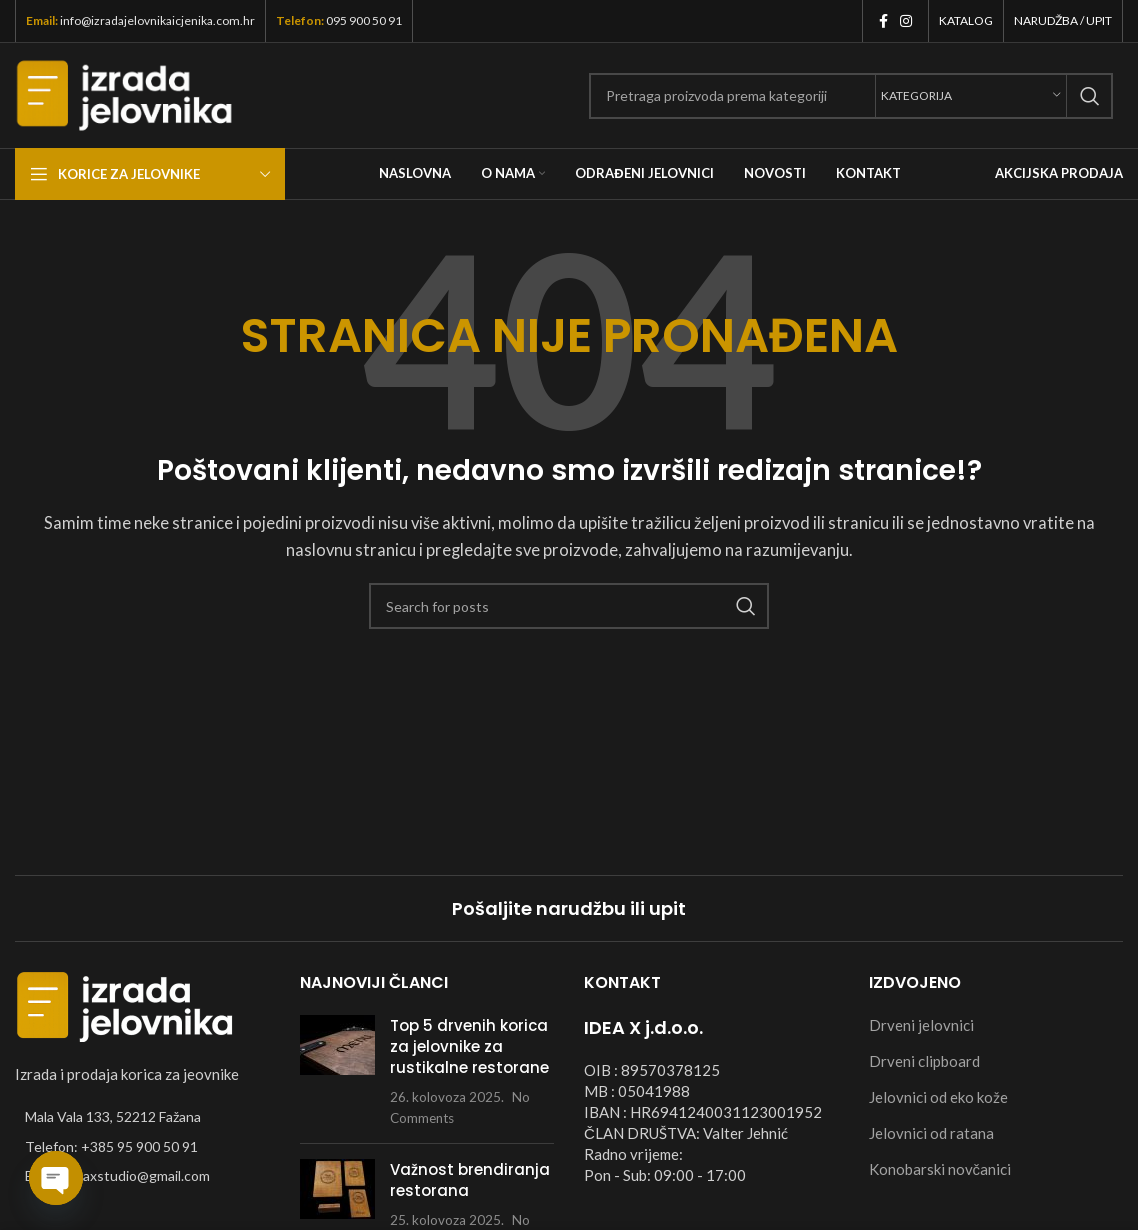  Describe the element at coordinates (906, 21) in the screenshot. I see `[Instagram social link]` at that location.